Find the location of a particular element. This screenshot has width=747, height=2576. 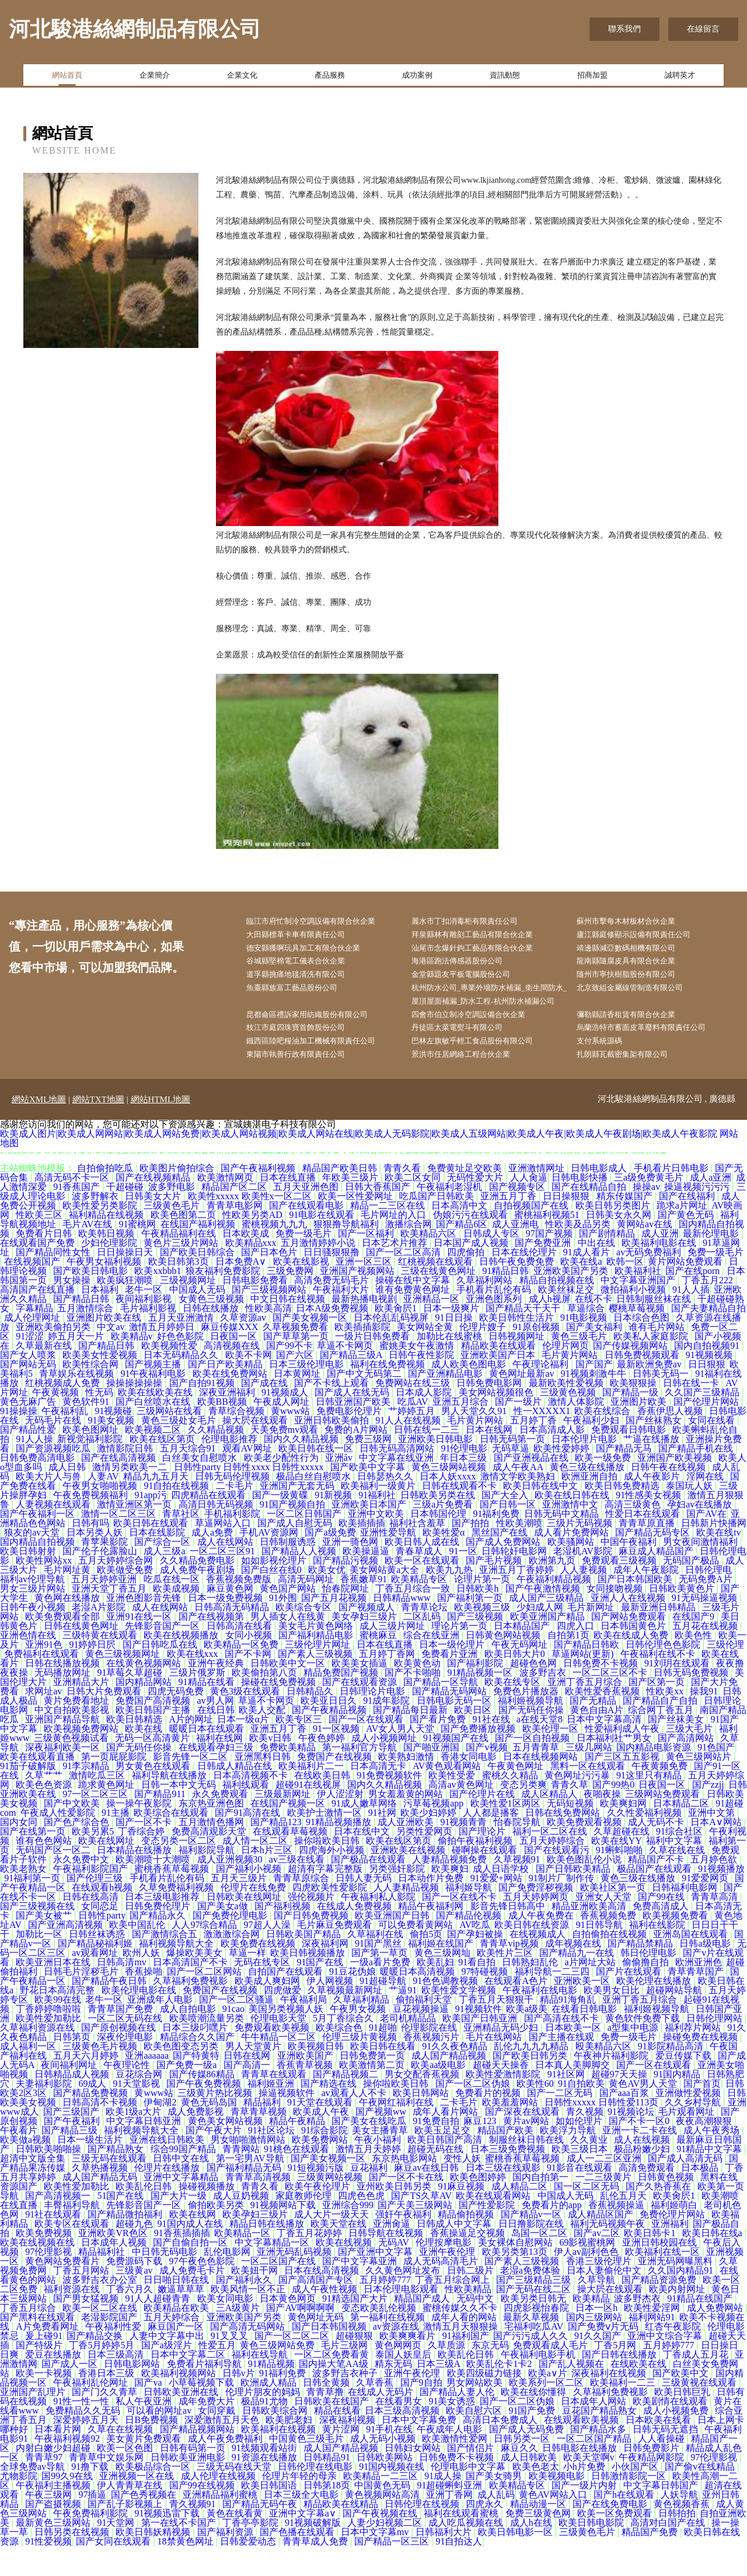

女同穿戴 is located at coordinates (218, 2440).